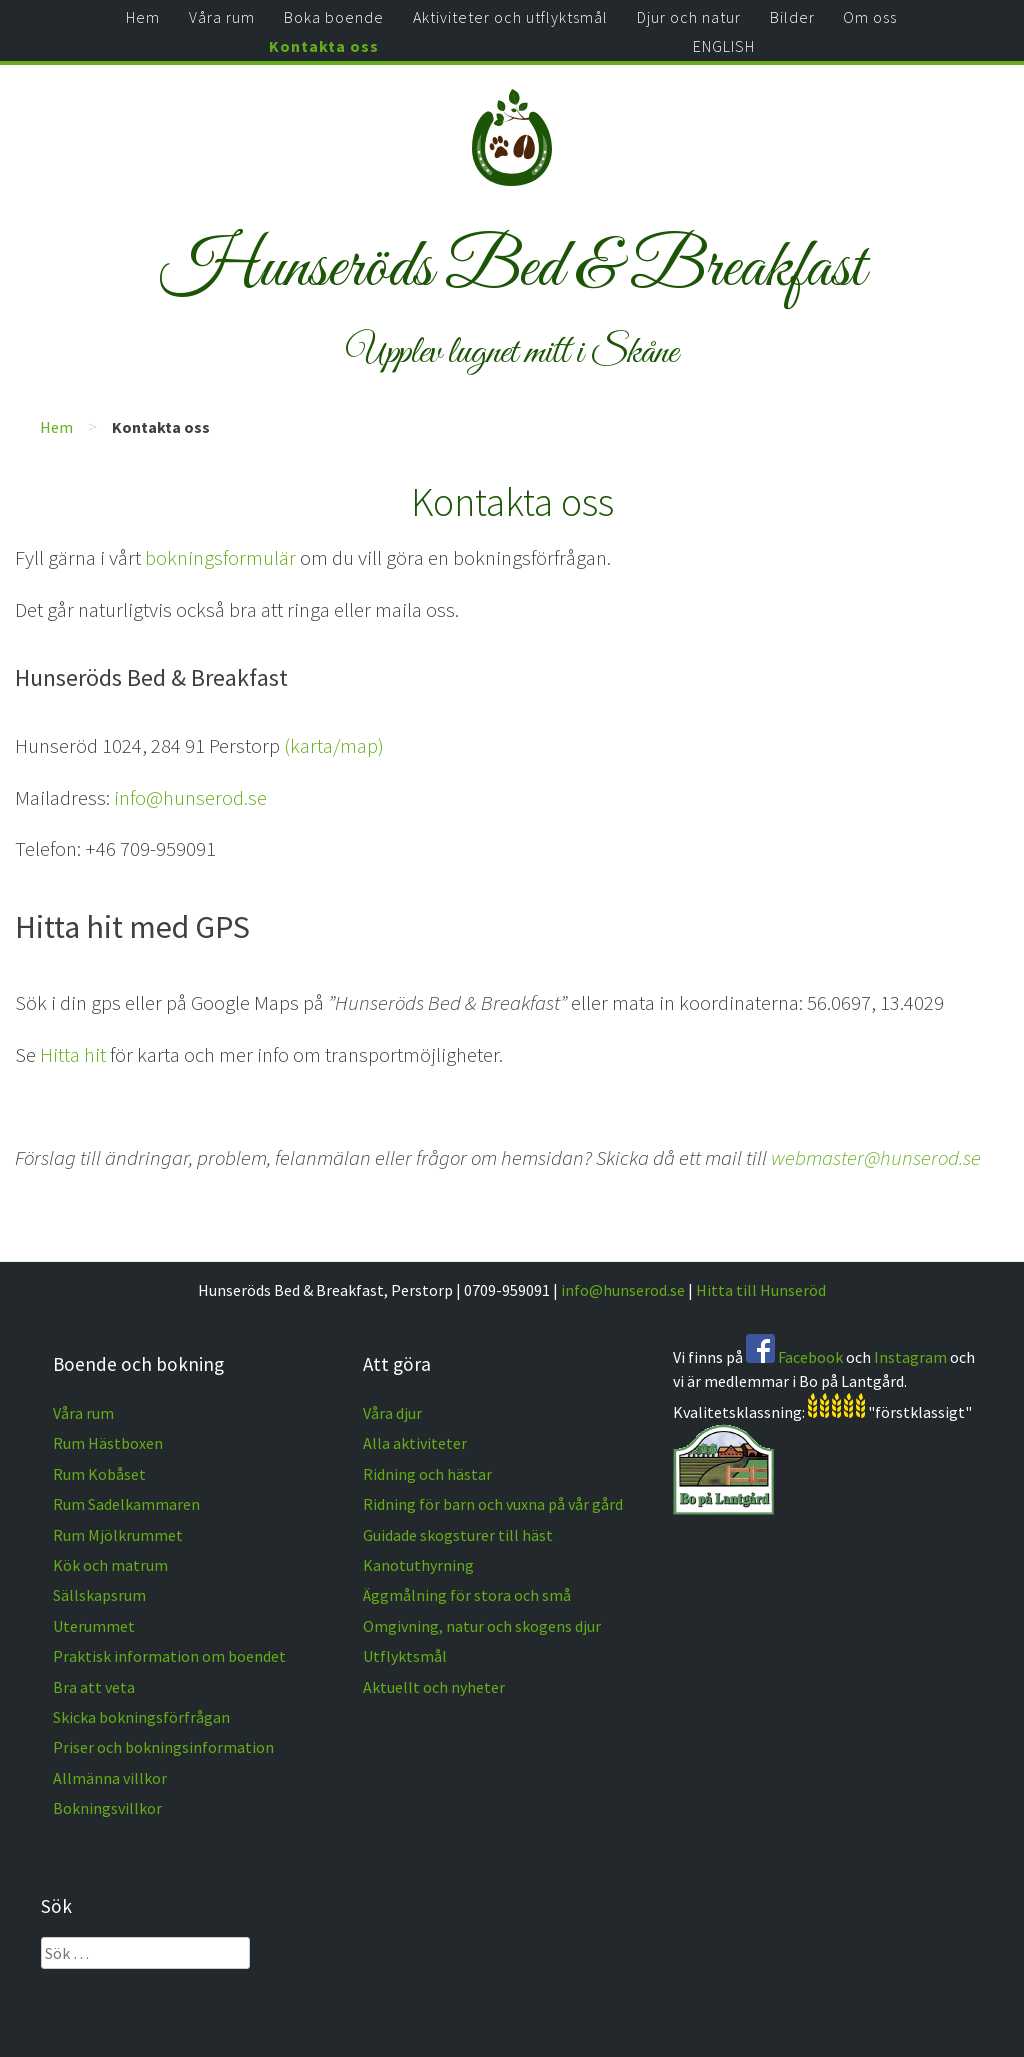  I want to click on Allmänna villkor, so click(110, 1778).